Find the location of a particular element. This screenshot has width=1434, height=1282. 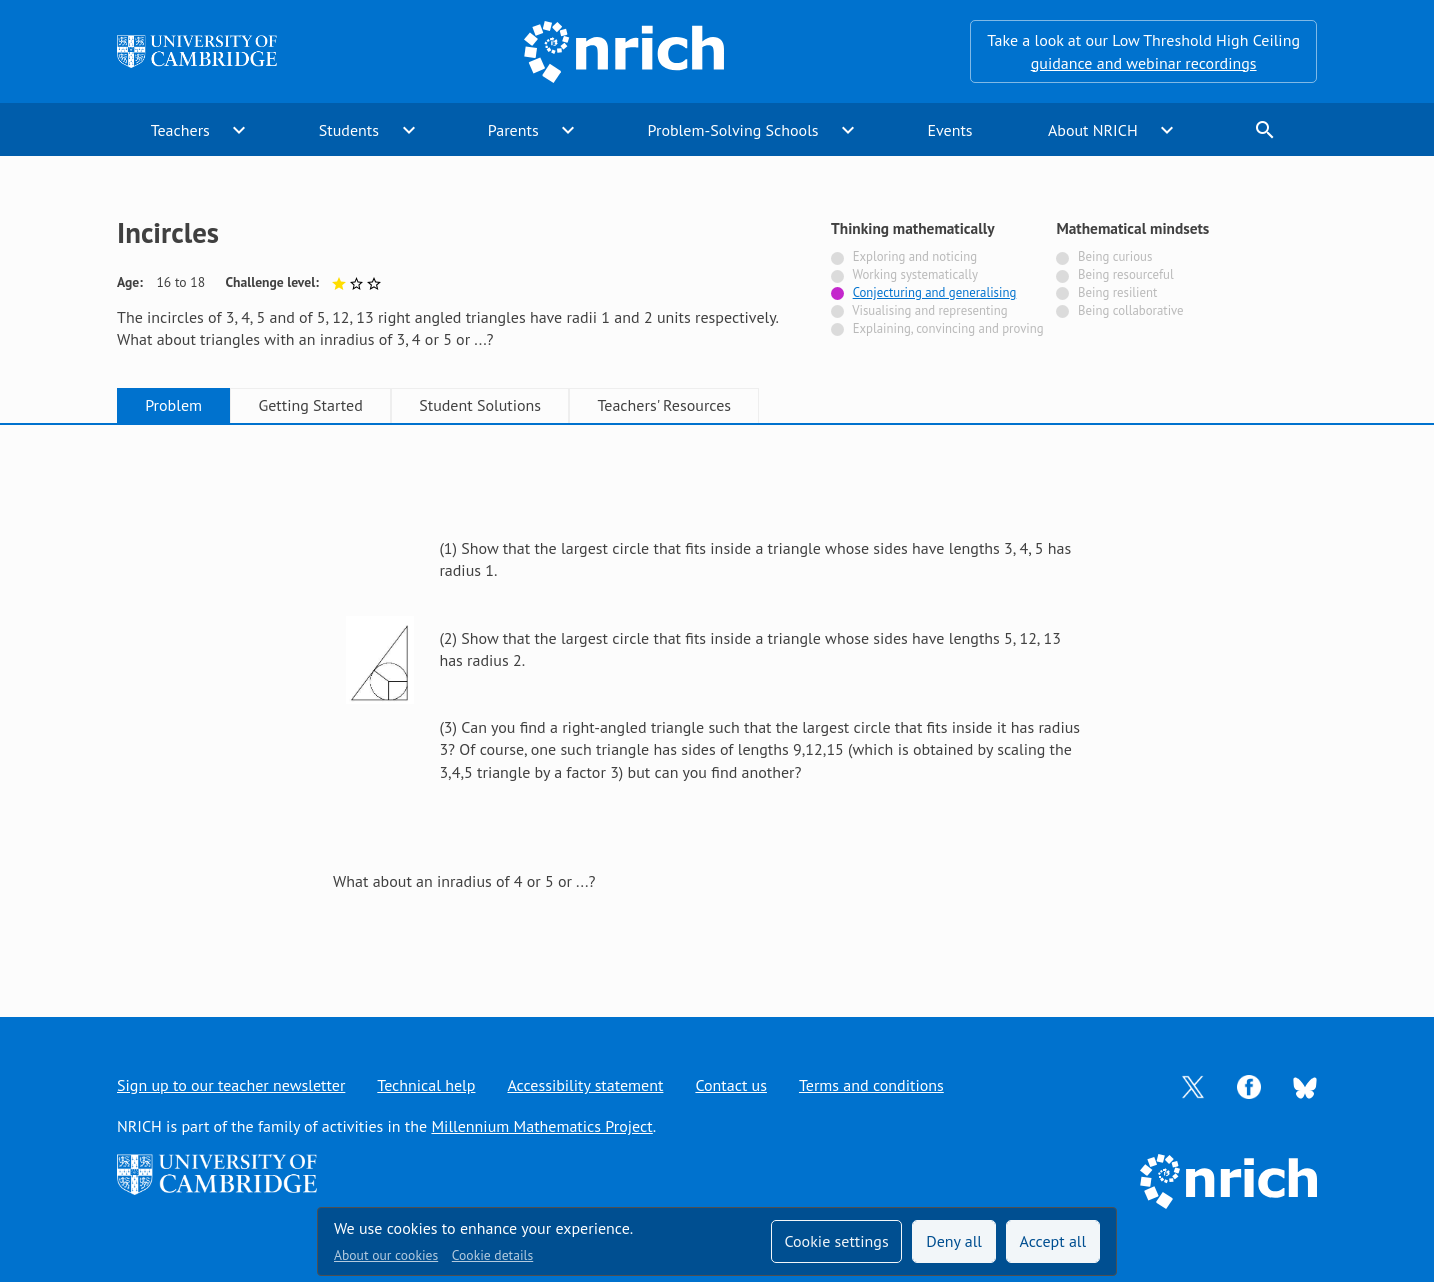

Accessibility statement is located at coordinates (585, 1085).